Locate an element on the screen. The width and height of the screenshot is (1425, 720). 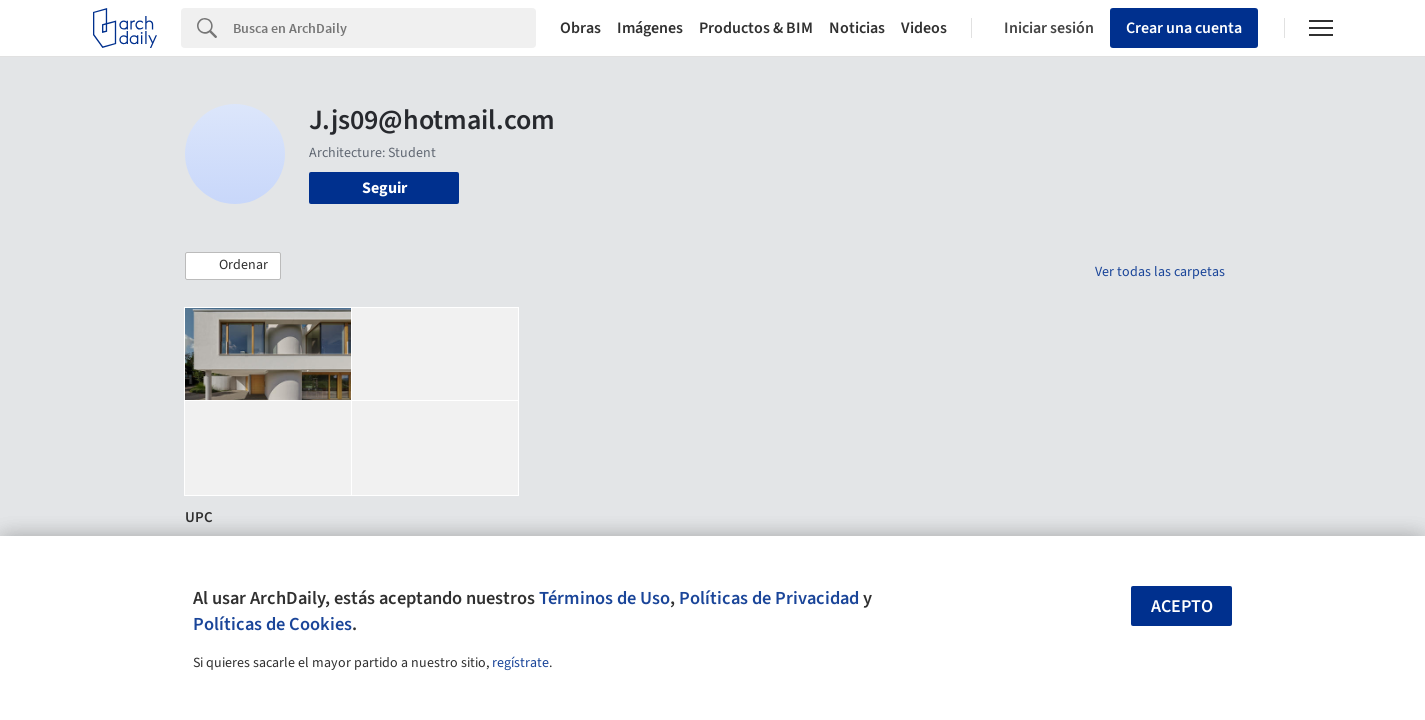
[Search] is located at coordinates (384, 28).